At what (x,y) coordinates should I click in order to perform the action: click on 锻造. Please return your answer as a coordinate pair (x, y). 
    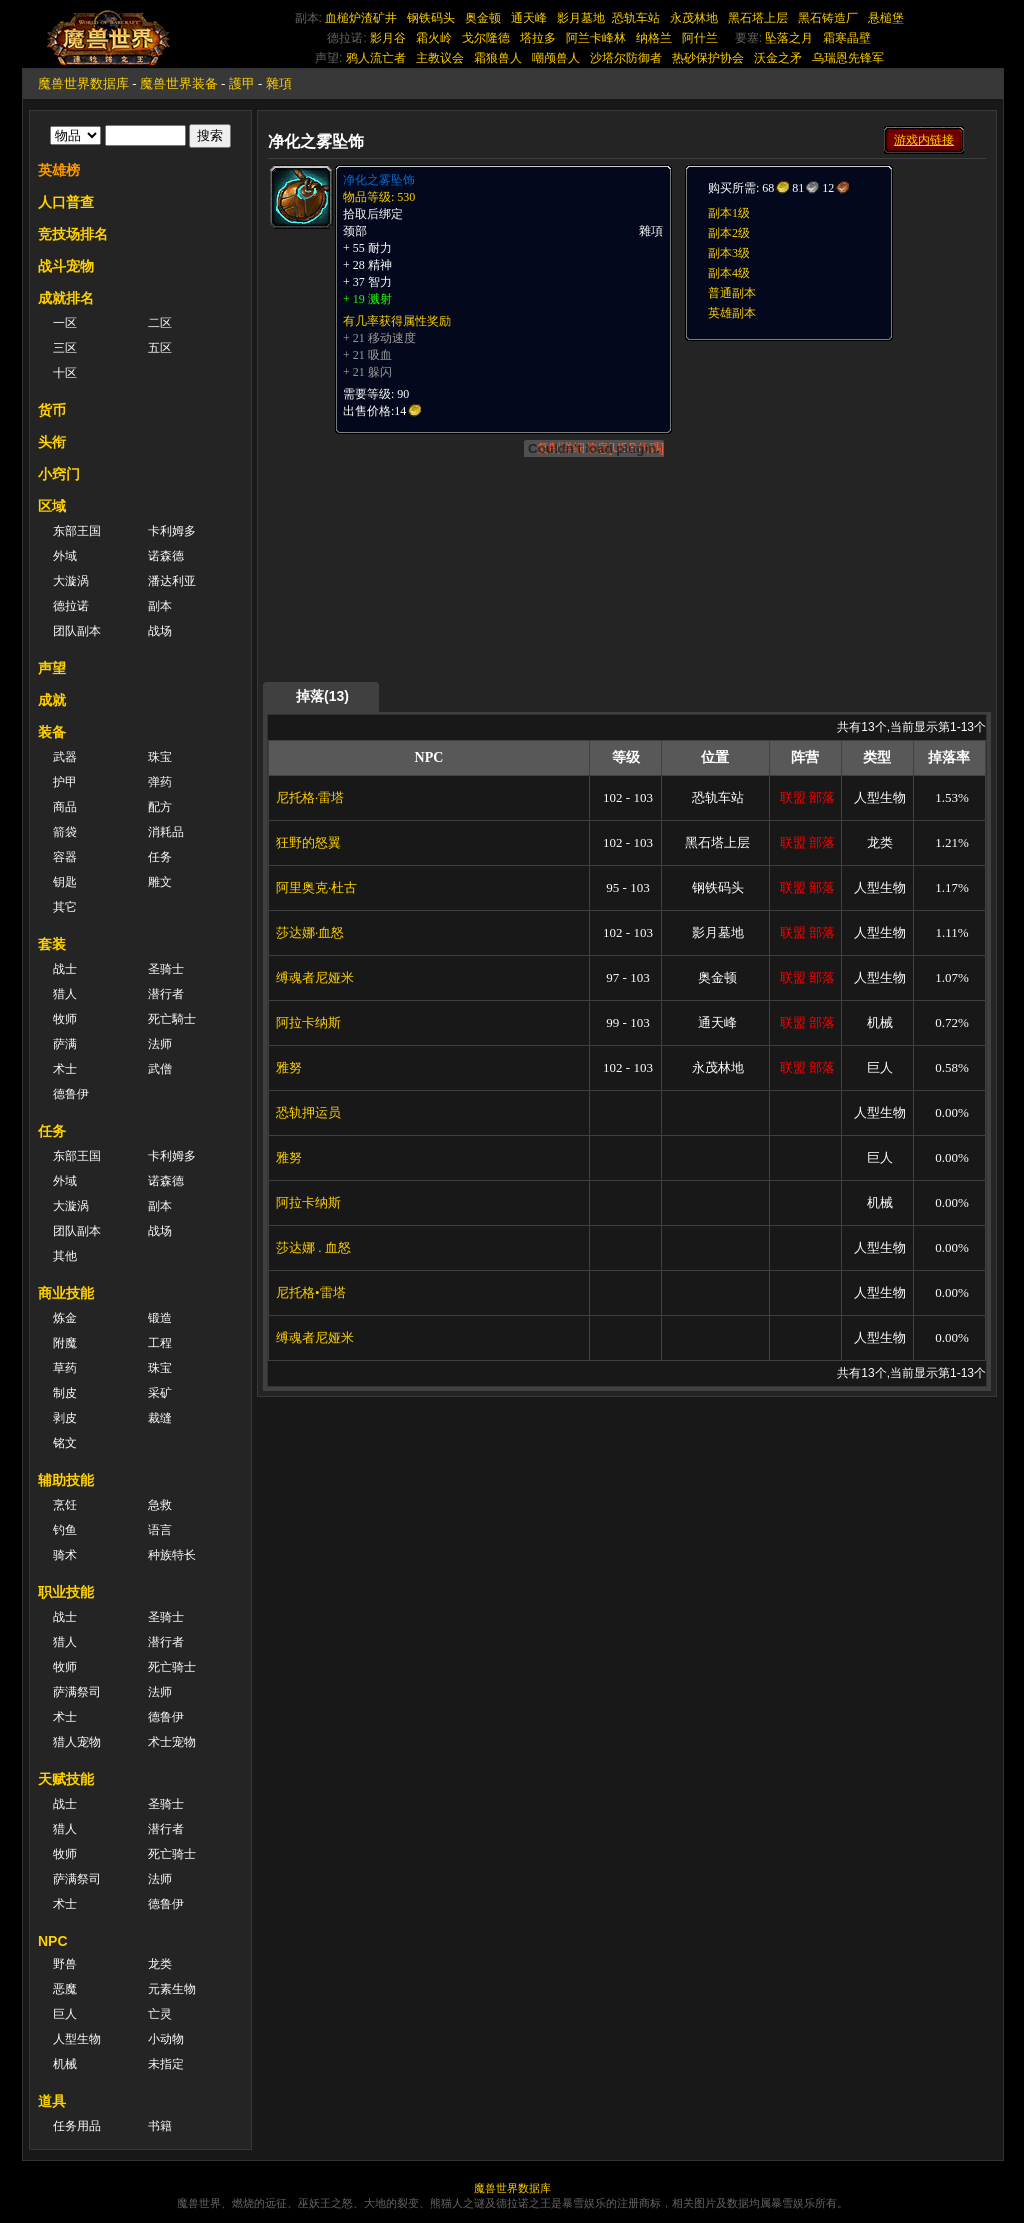
    Looking at the image, I should click on (160, 1318).